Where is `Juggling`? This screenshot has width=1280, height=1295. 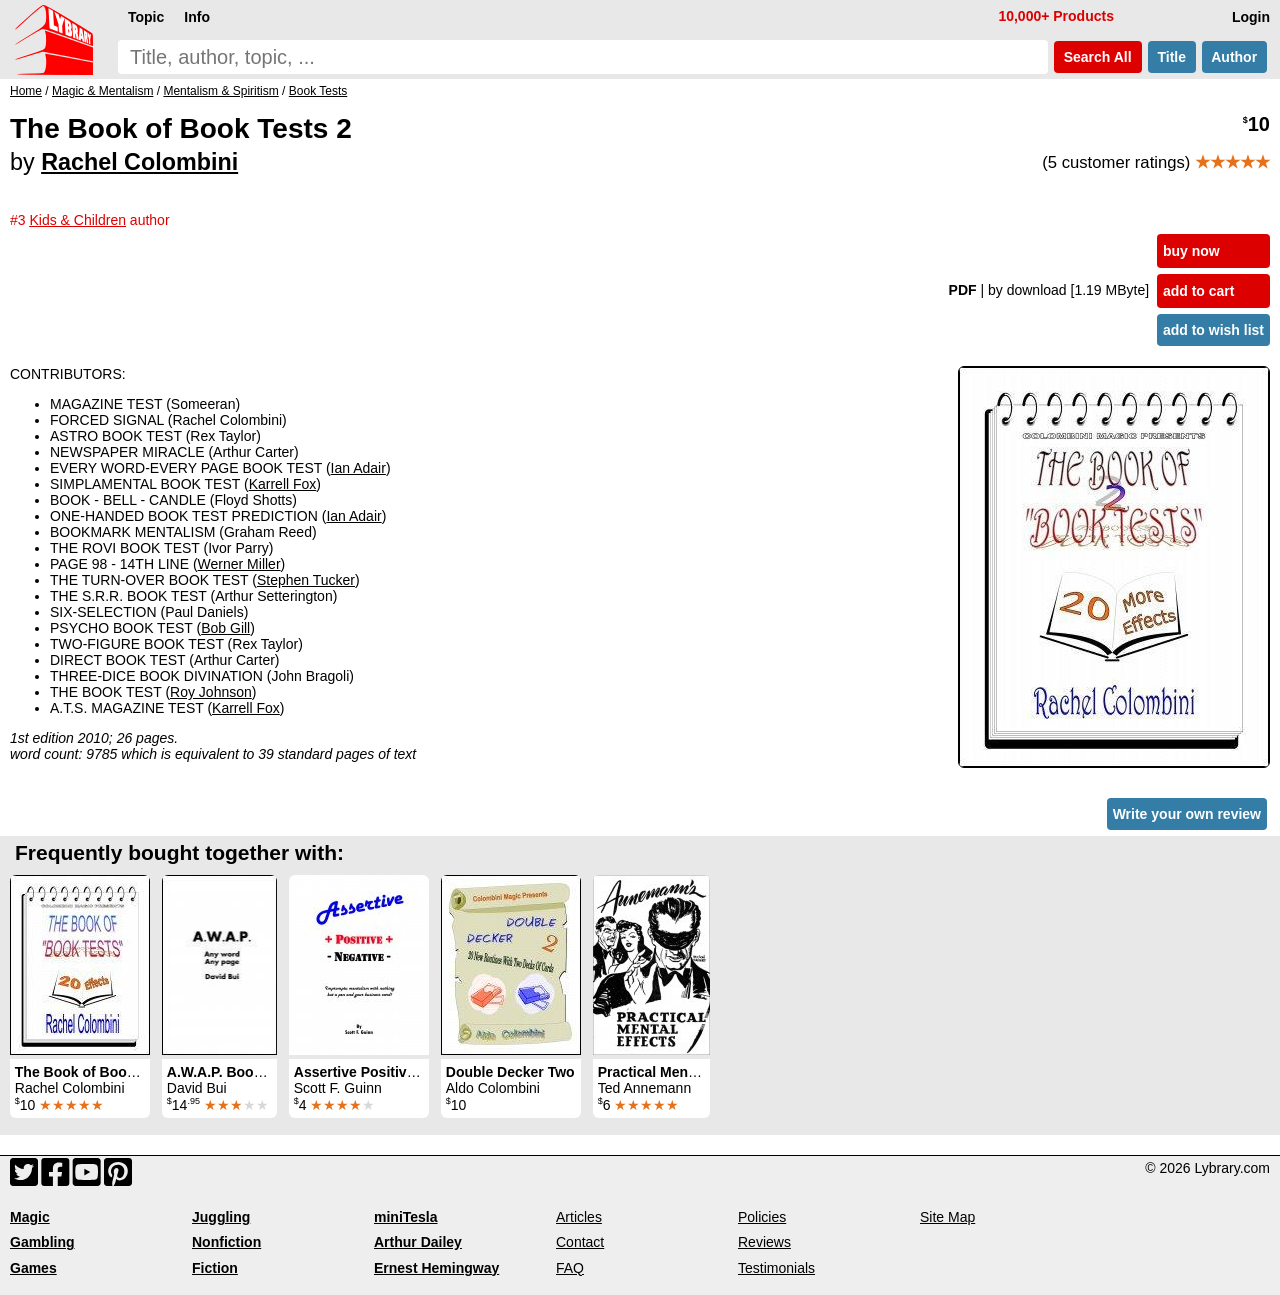
Juggling is located at coordinates (221, 1217).